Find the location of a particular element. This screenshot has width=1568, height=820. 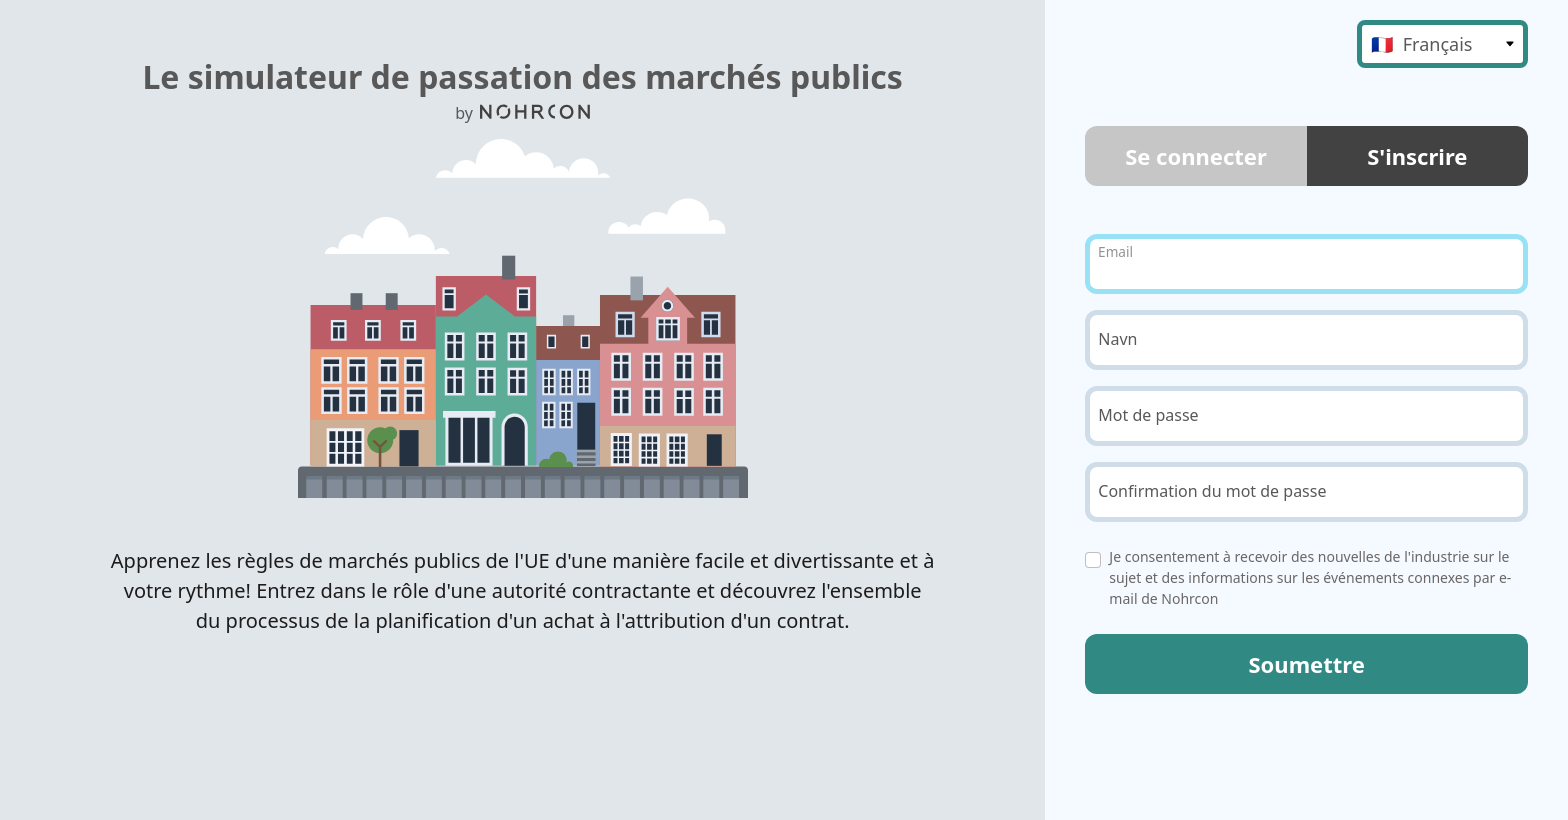

Soumettre is located at coordinates (1306, 664).